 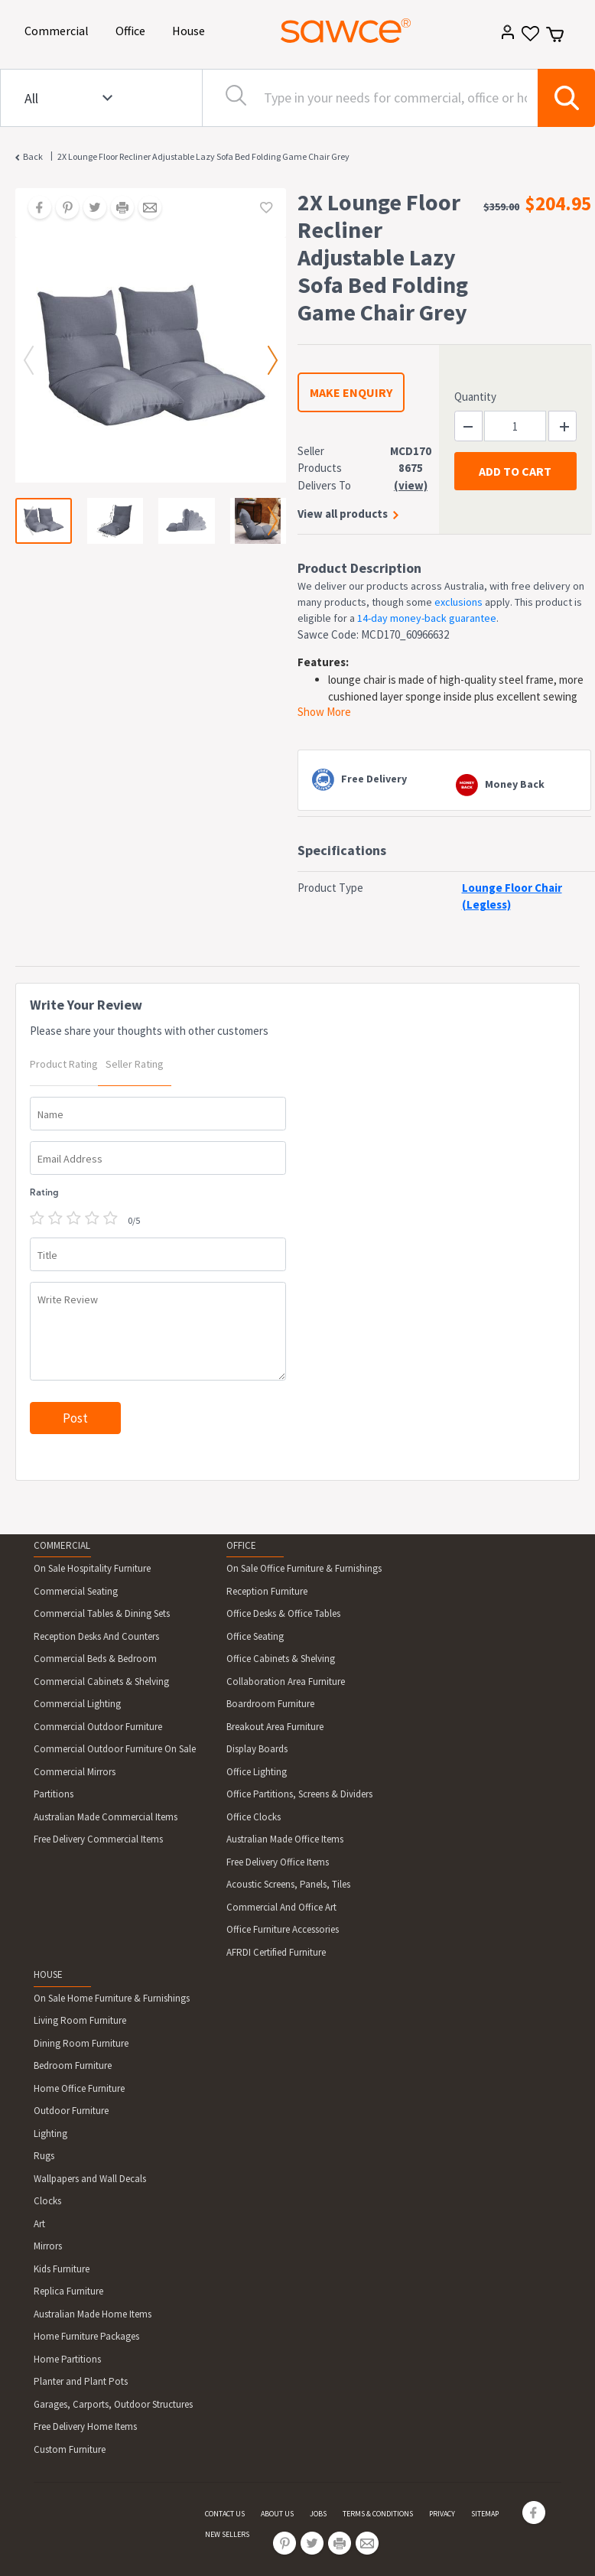 What do you see at coordinates (62, 1545) in the screenshot?
I see `COMMERCIAL` at bounding box center [62, 1545].